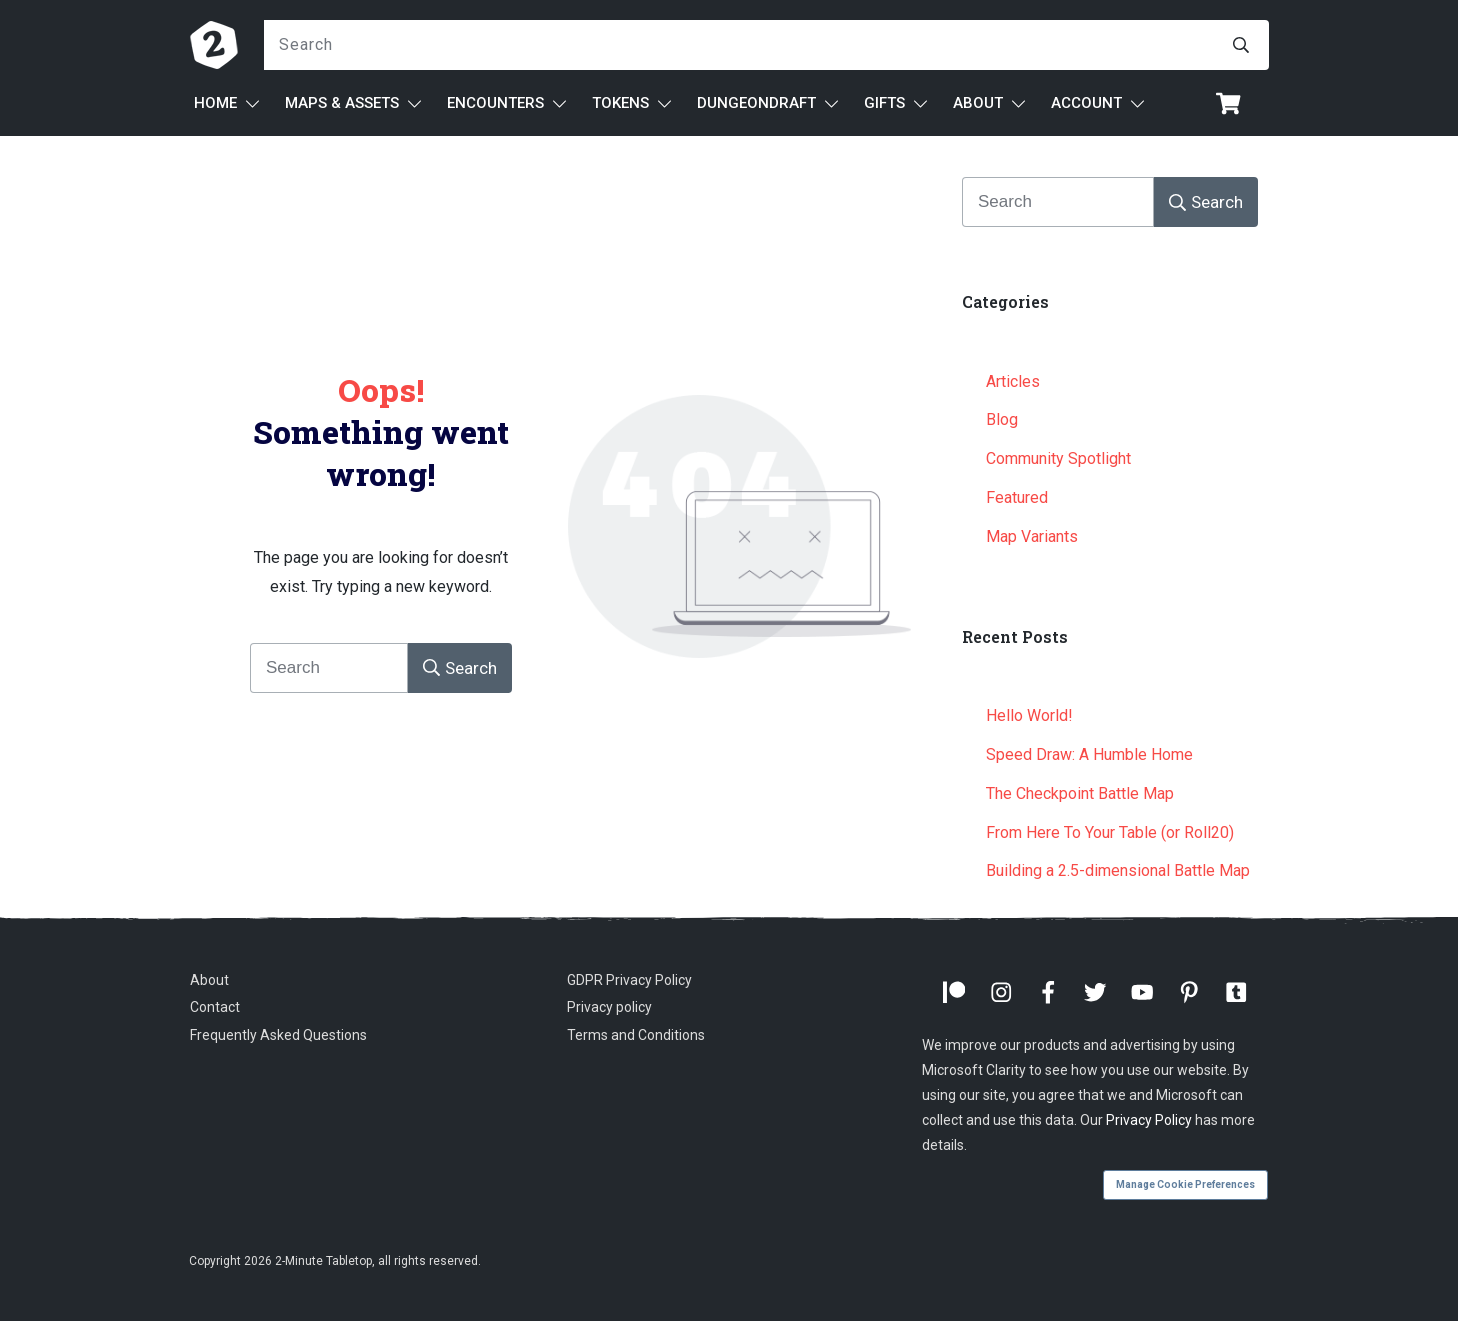 The width and height of the screenshot is (1458, 1321). Describe the element at coordinates (278, 1035) in the screenshot. I see `Frequently Asked Questions` at that location.